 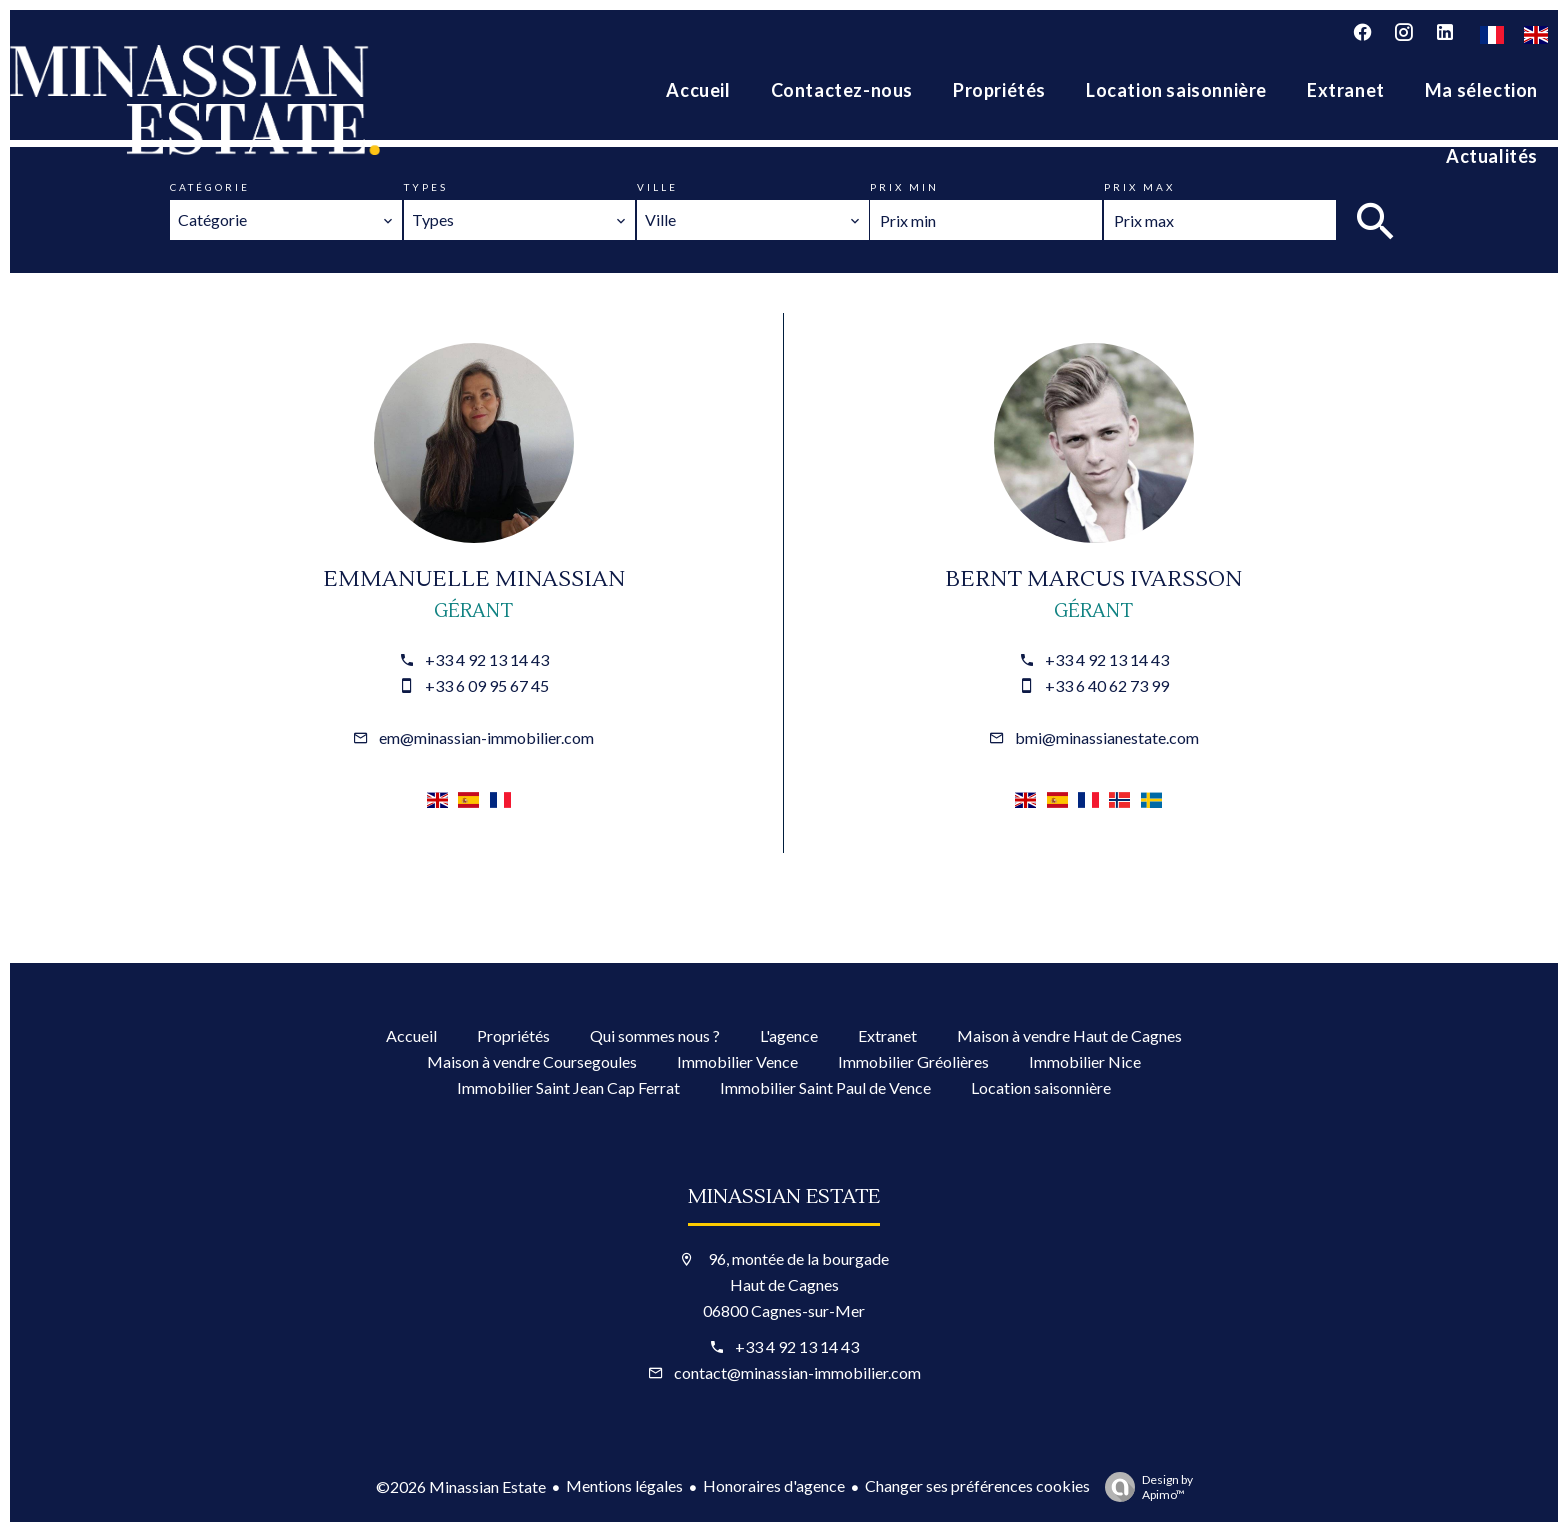 What do you see at coordinates (1107, 685) in the screenshot?
I see `+33 6 40 62 73 99` at bounding box center [1107, 685].